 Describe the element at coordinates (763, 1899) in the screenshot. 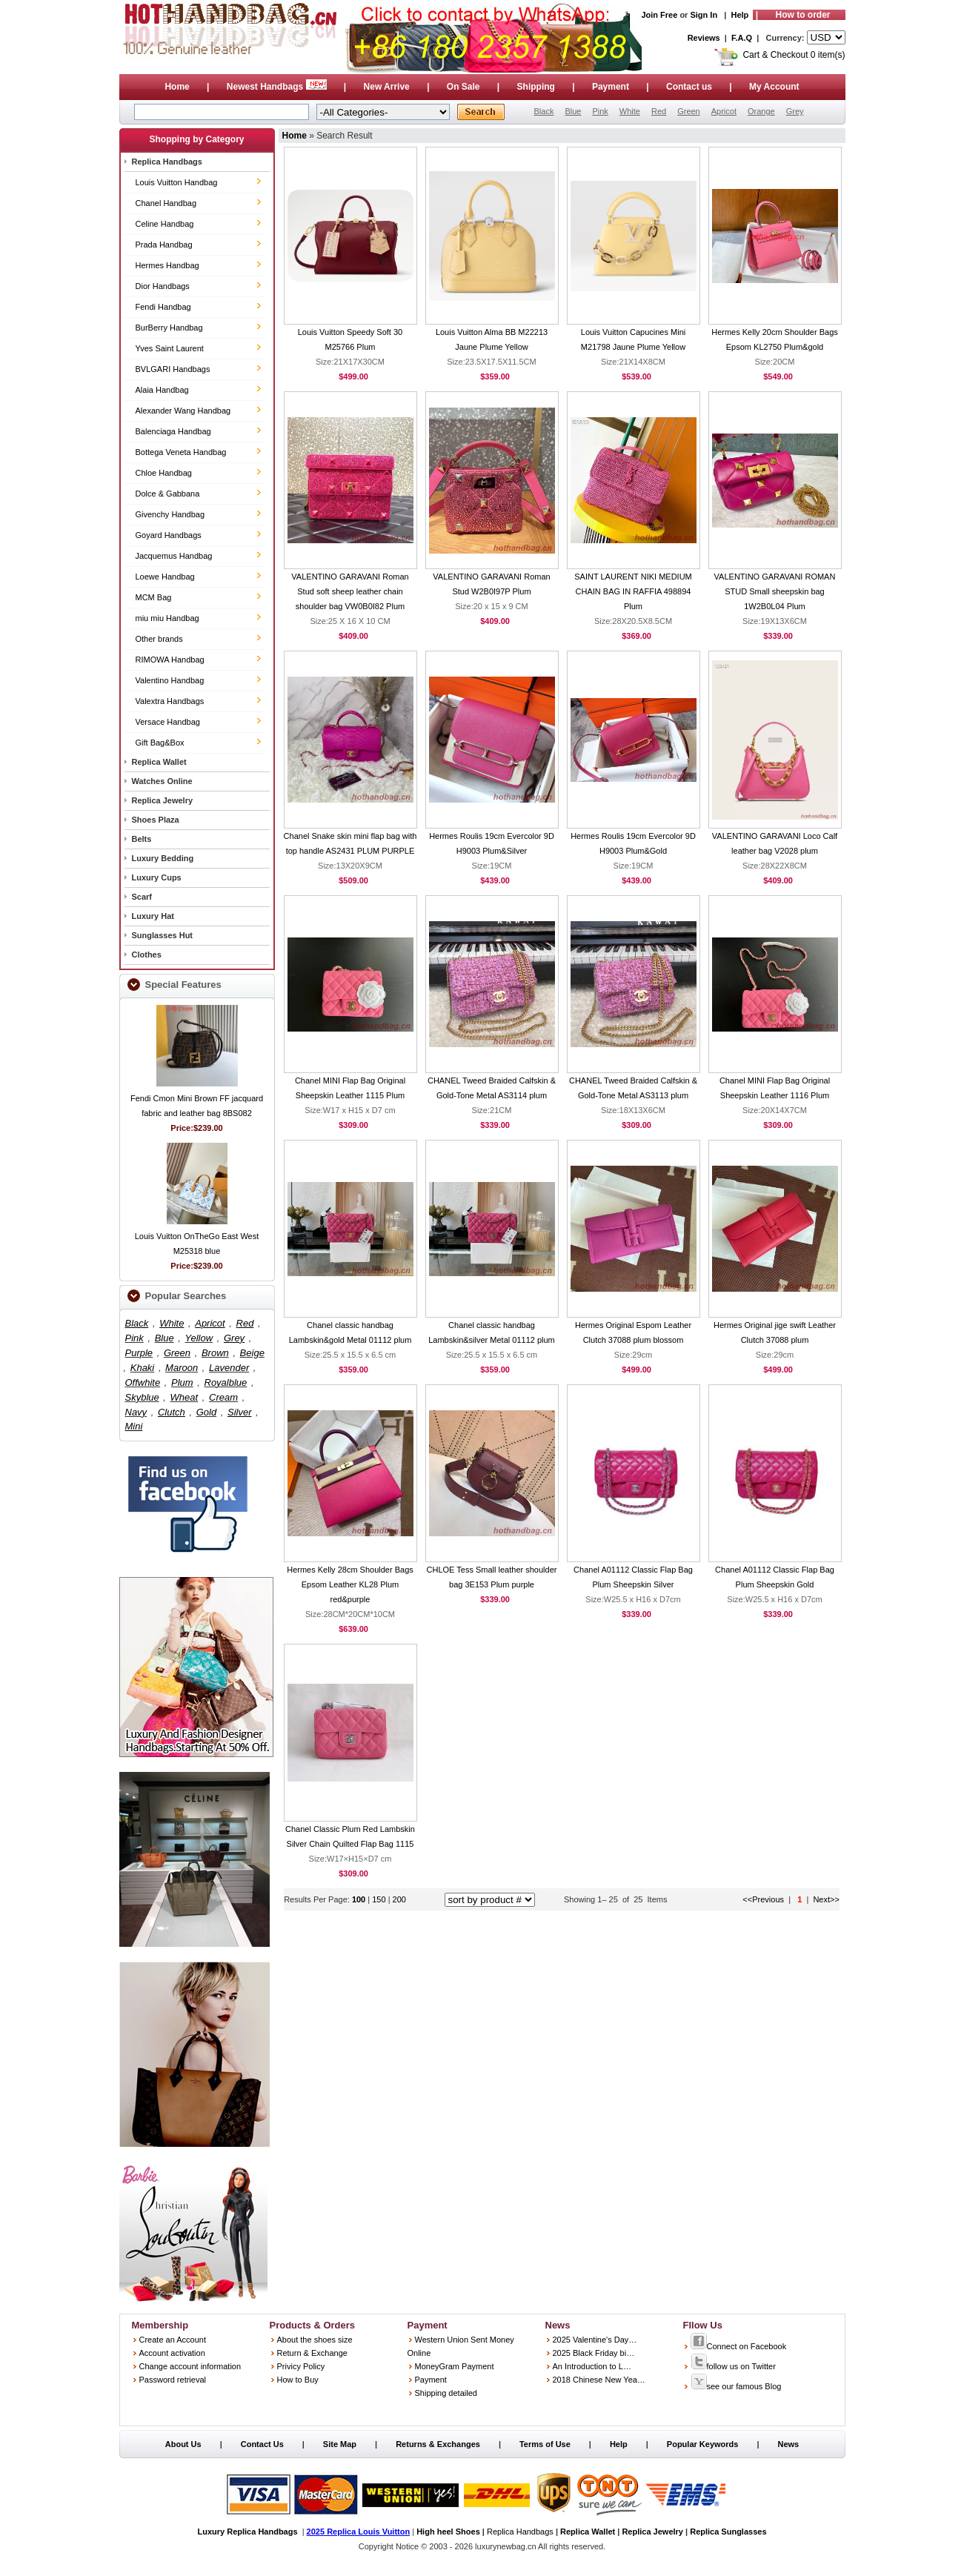

I see `<<Previous` at that location.